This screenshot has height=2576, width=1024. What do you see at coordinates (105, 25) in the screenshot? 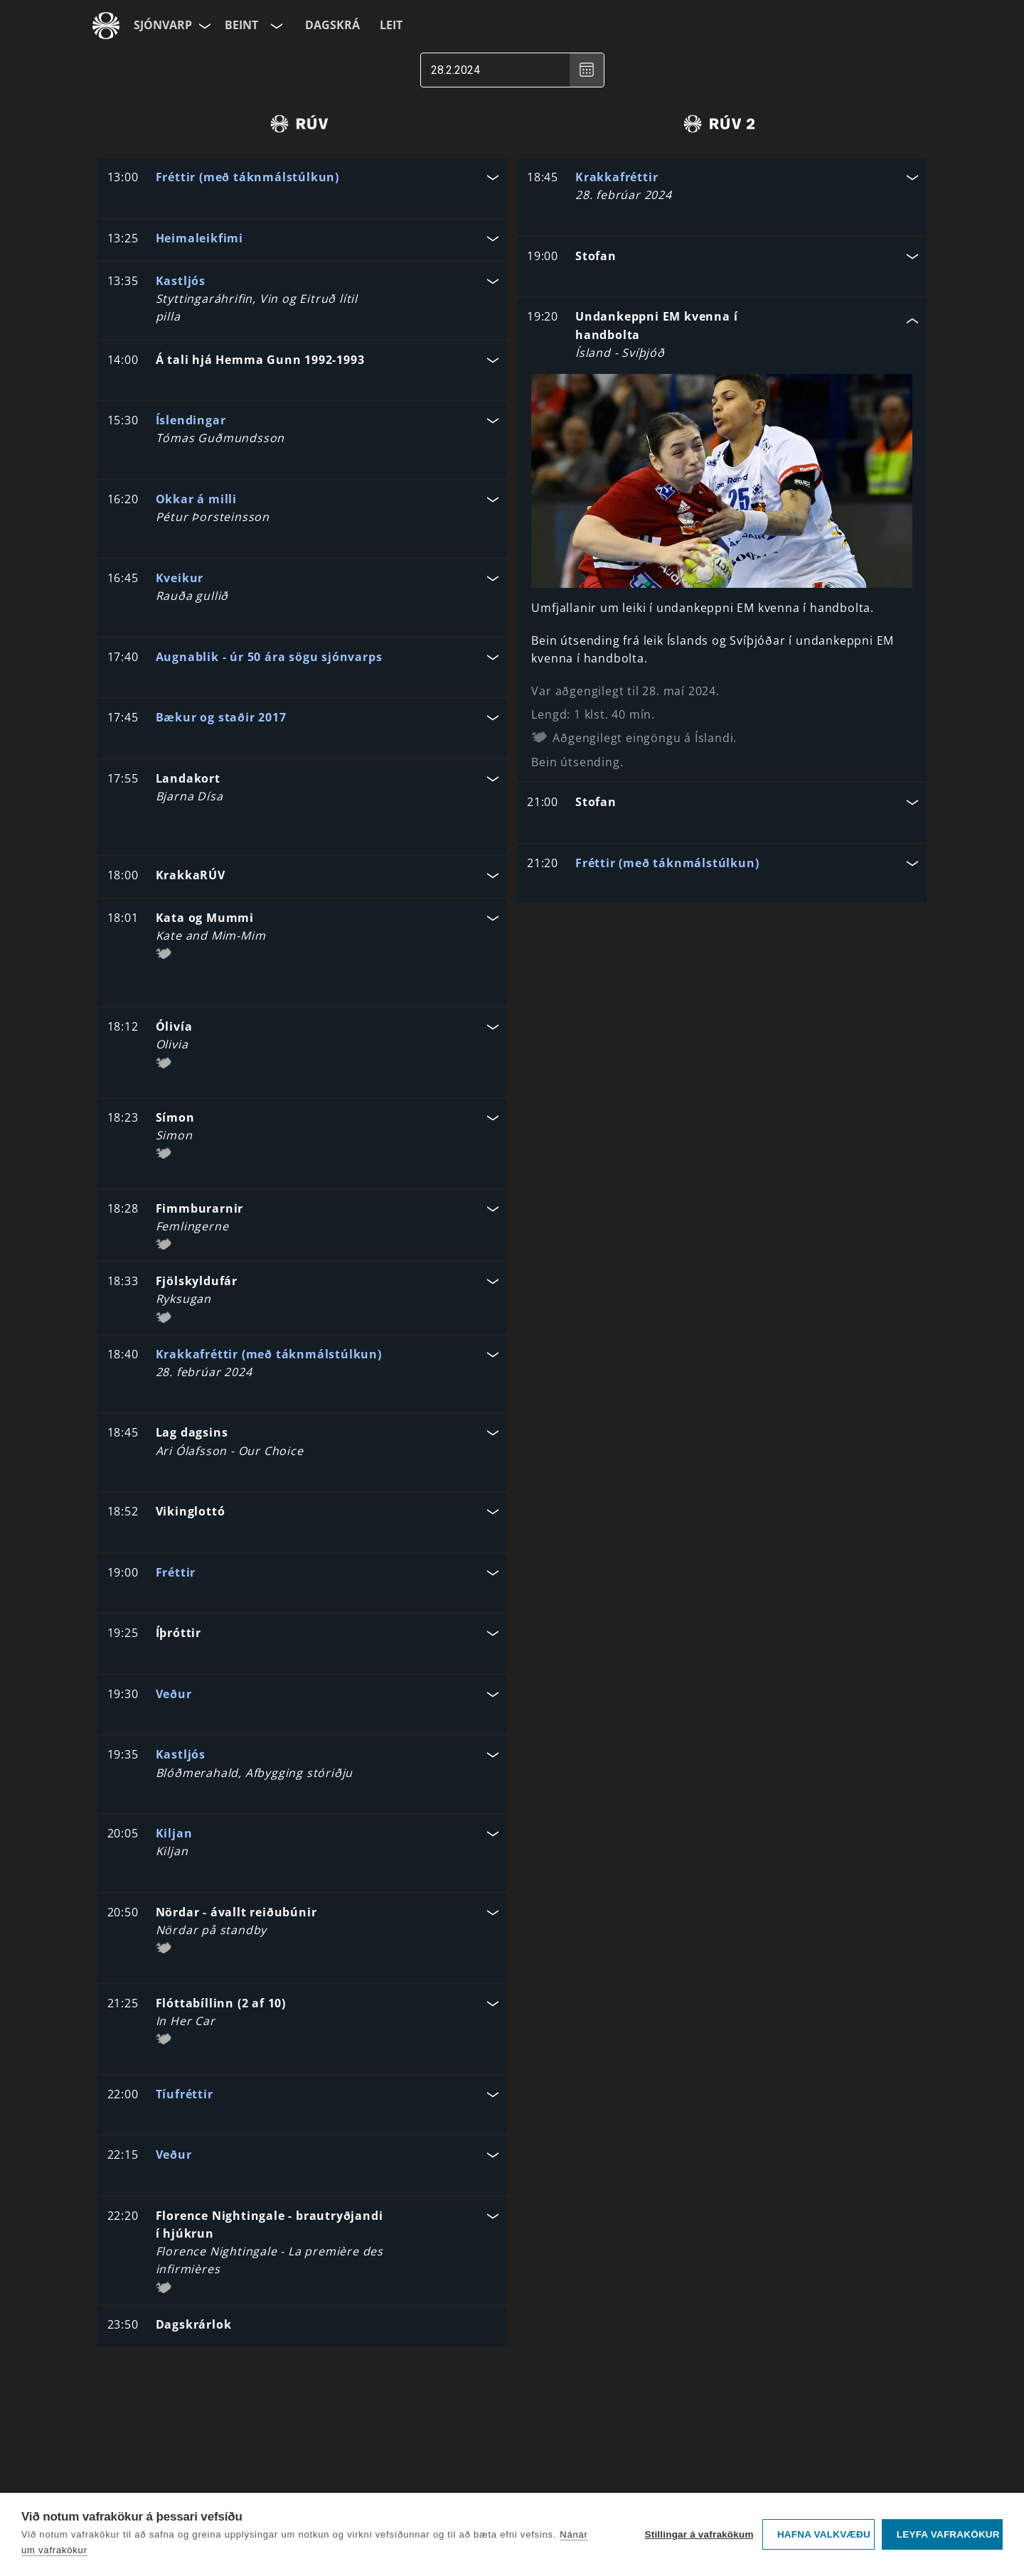
I see `[Fara á ruv.is]` at bounding box center [105, 25].